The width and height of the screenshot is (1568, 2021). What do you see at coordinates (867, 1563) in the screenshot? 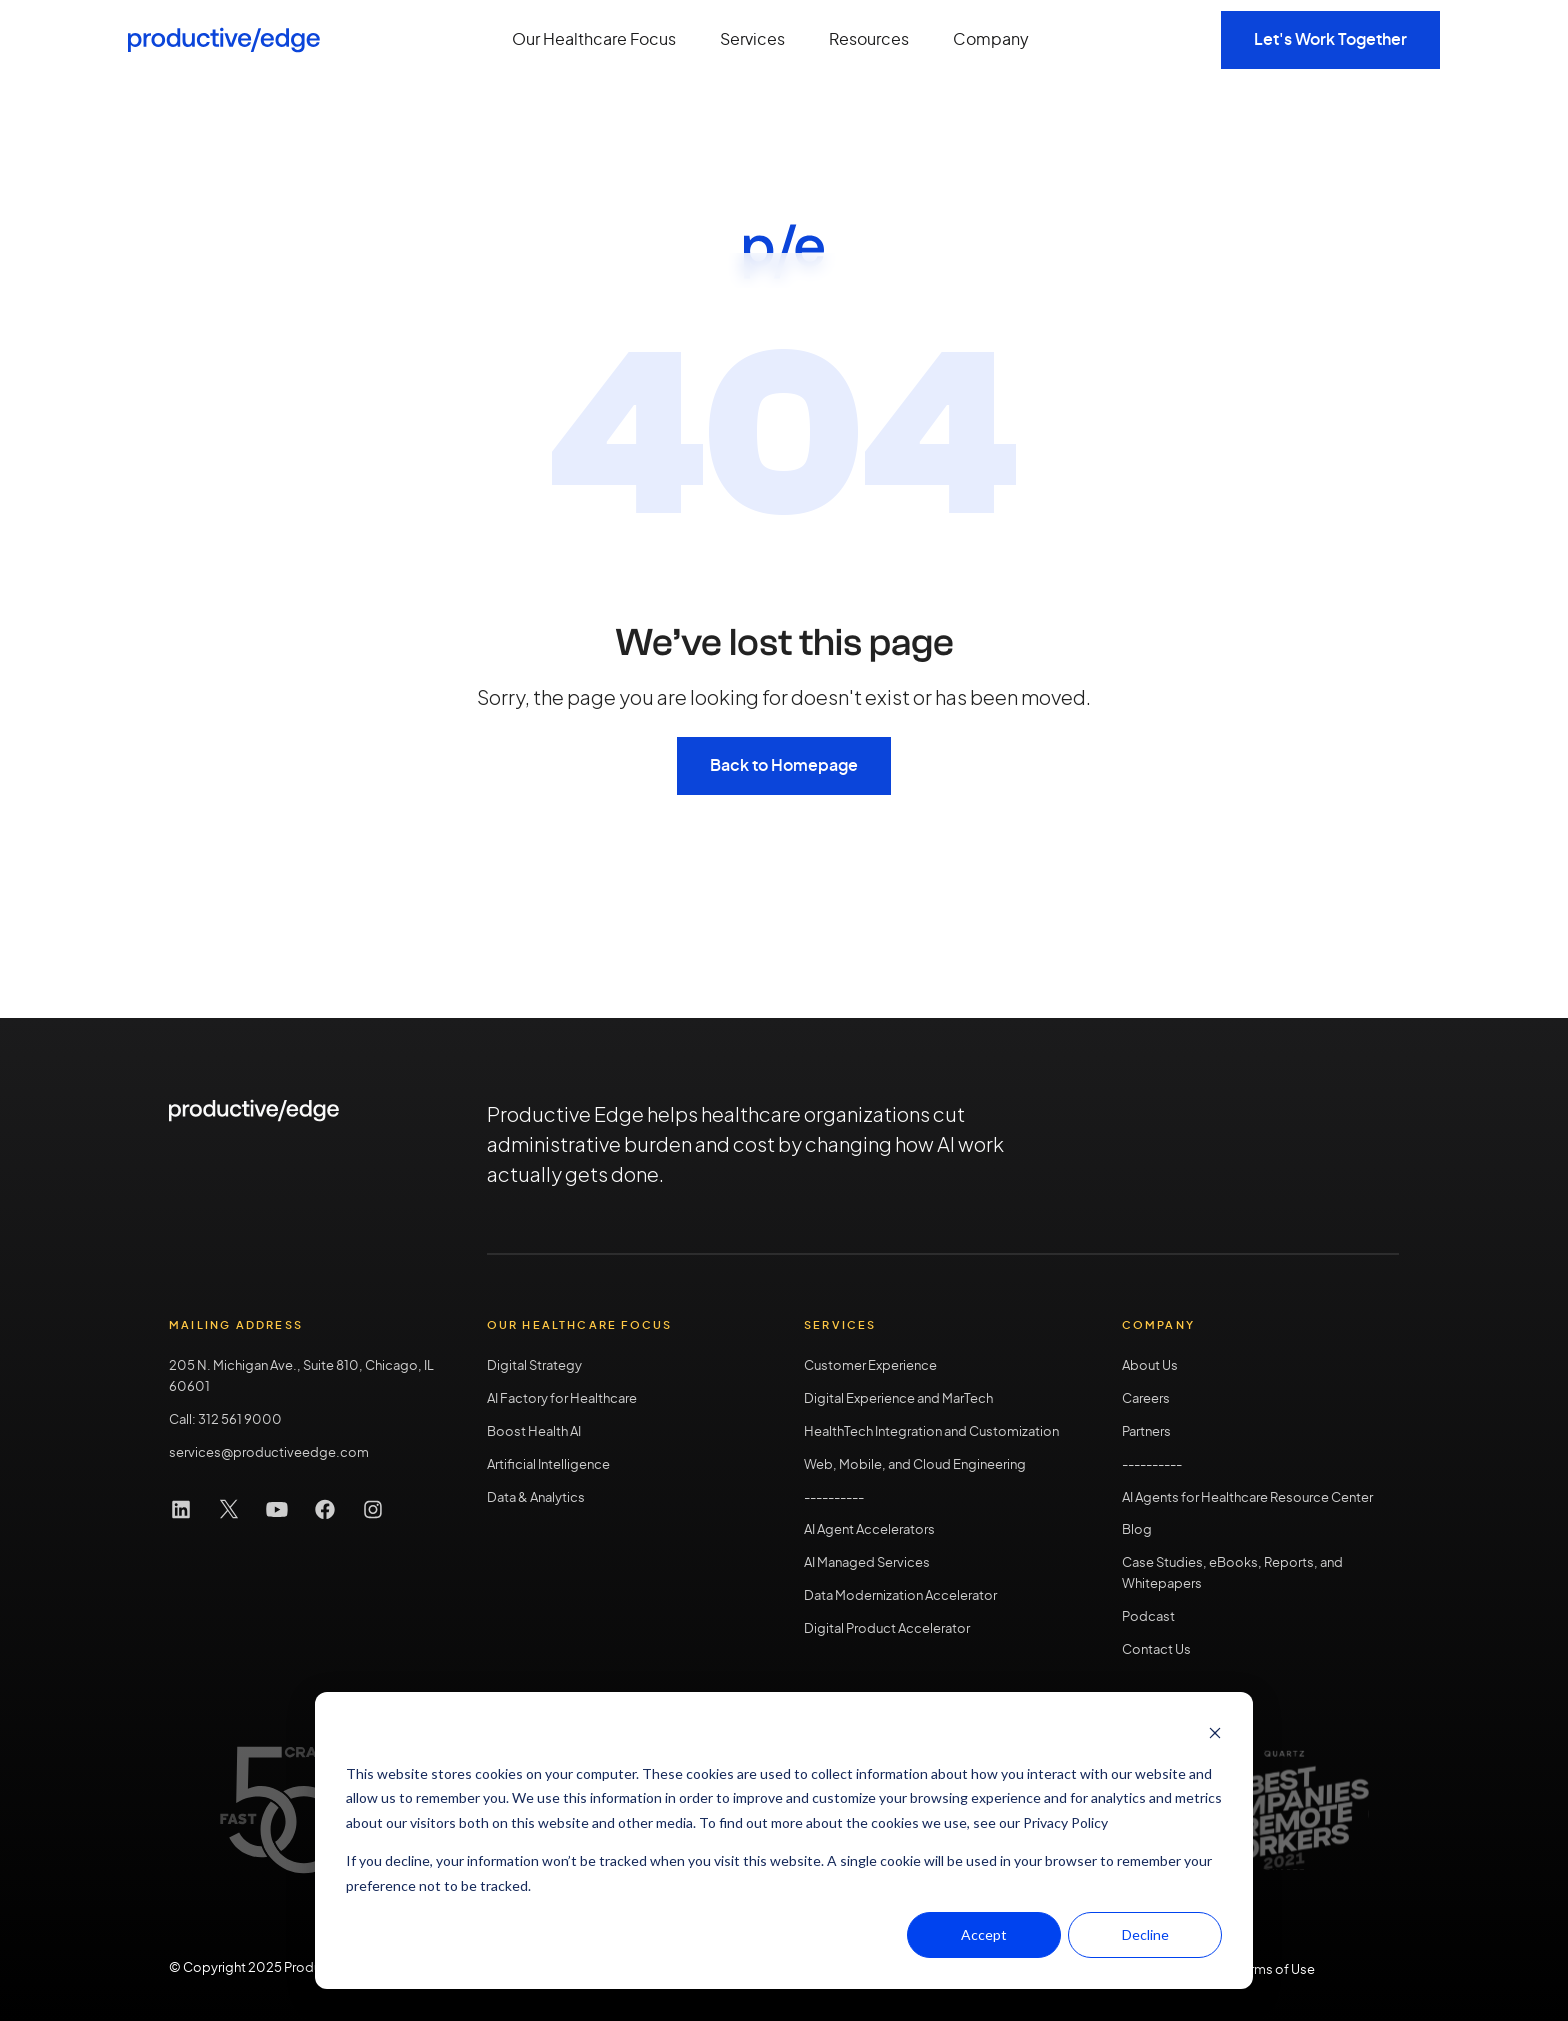
I see `AI Managed Services` at bounding box center [867, 1563].